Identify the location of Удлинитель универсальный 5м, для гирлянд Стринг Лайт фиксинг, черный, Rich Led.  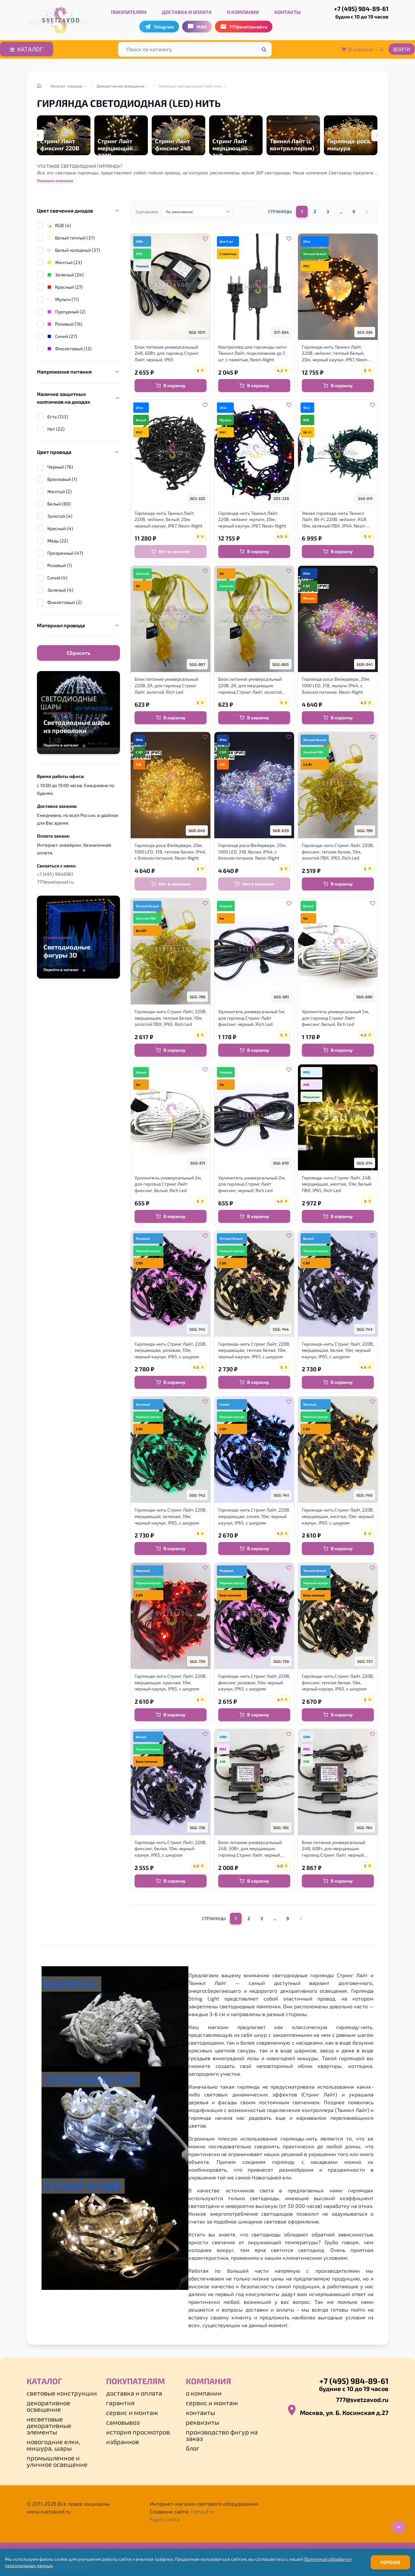
(251, 1018).